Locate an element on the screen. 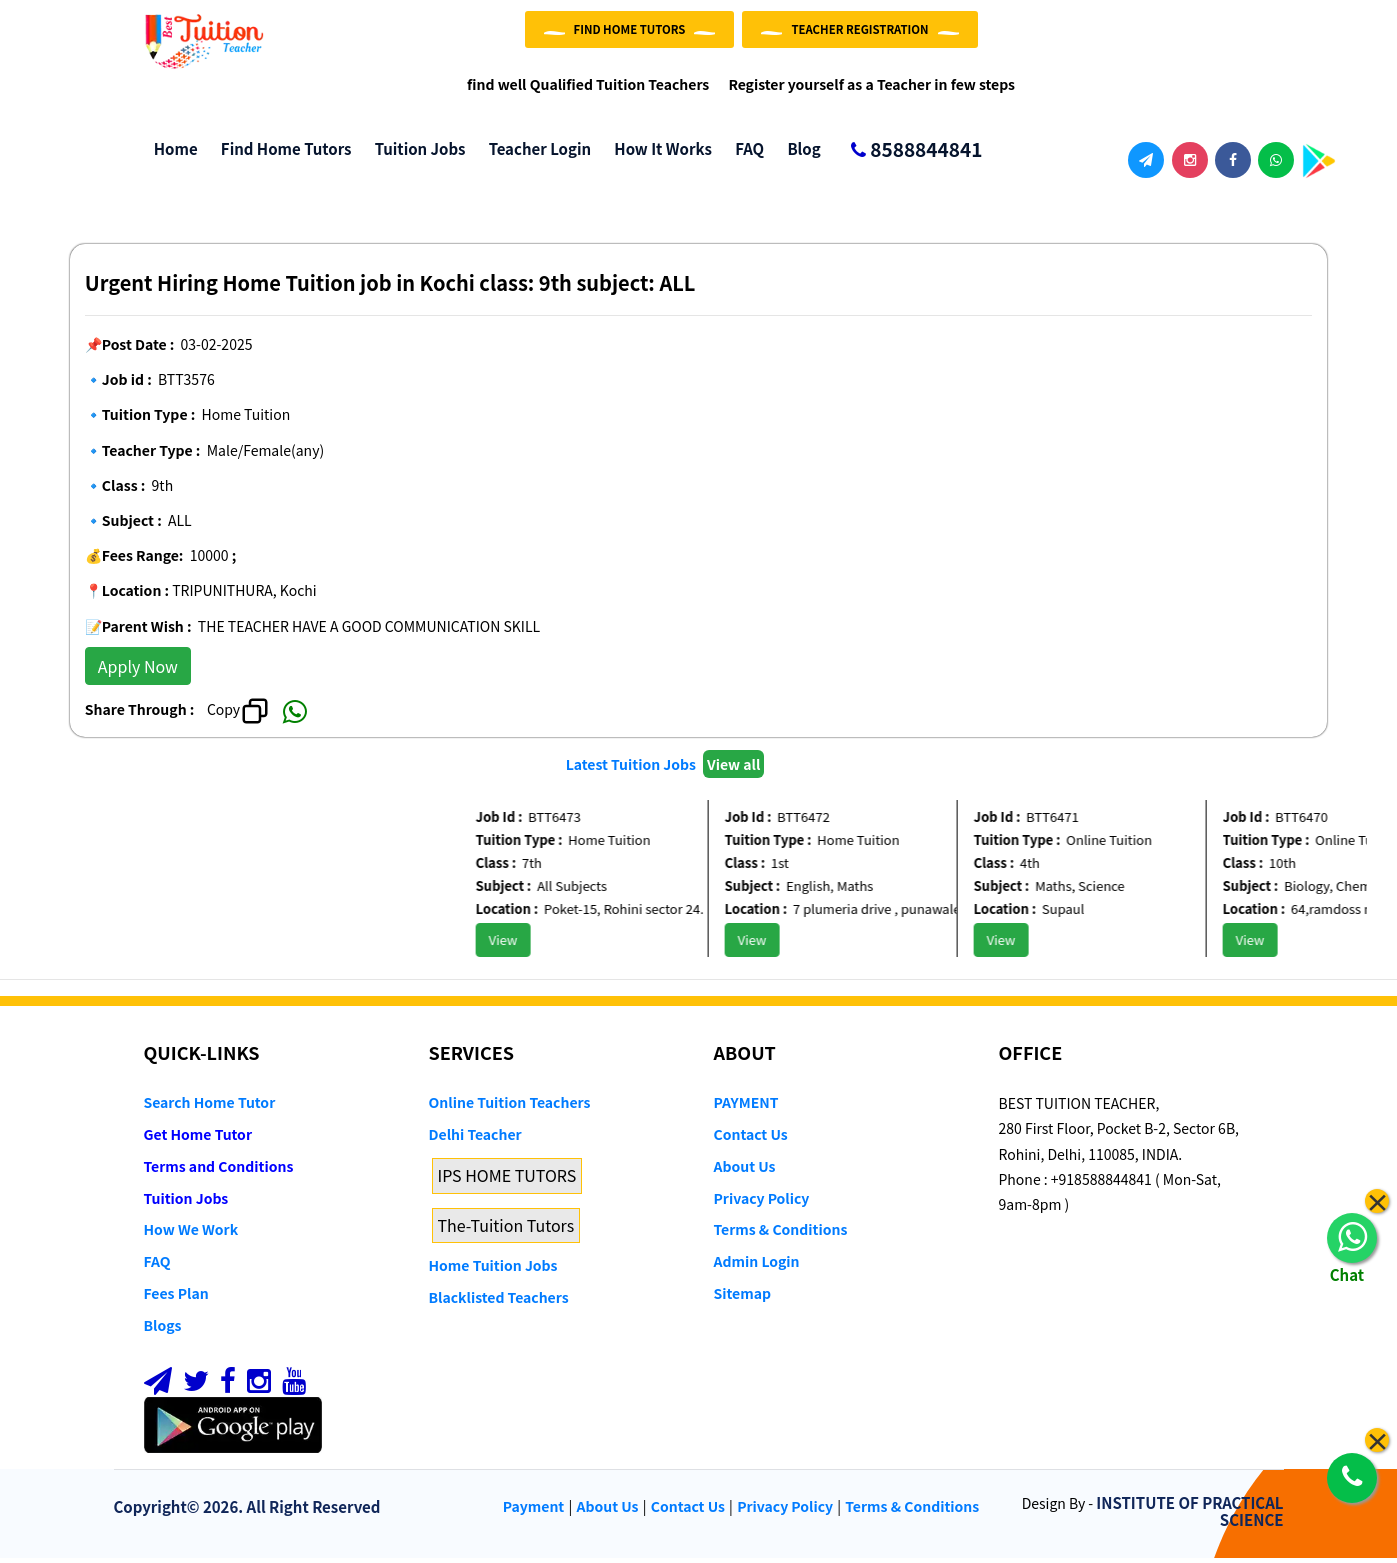  Terms and Conditions is located at coordinates (219, 1171).